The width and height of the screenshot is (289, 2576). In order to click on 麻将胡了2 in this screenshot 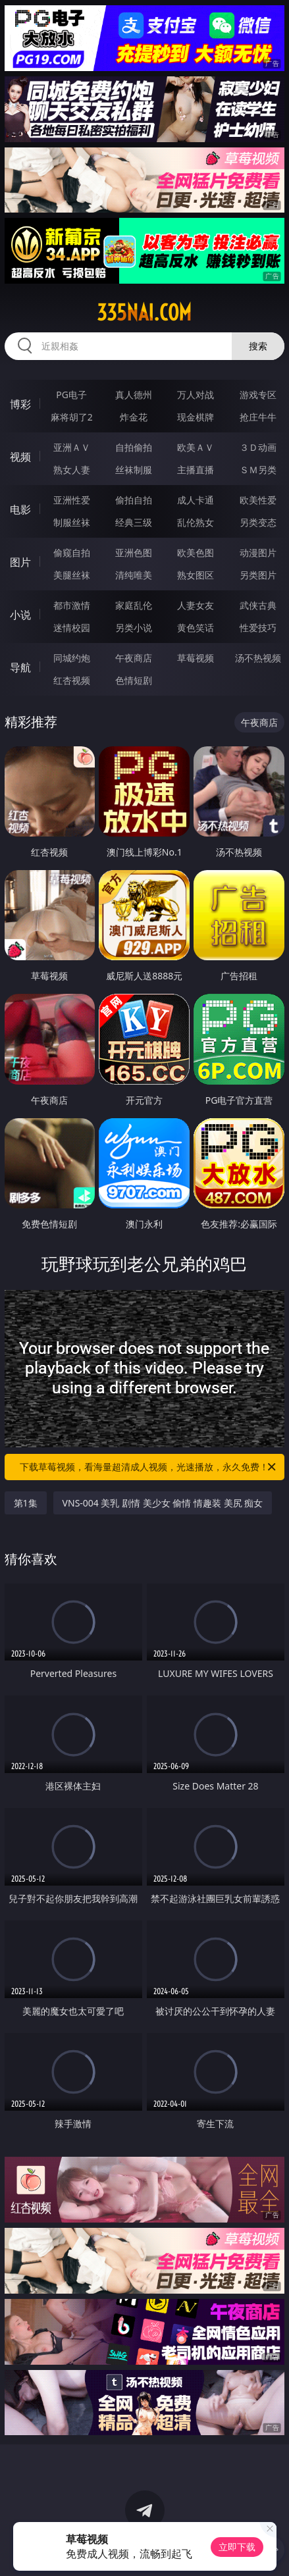, I will do `click(72, 417)`.